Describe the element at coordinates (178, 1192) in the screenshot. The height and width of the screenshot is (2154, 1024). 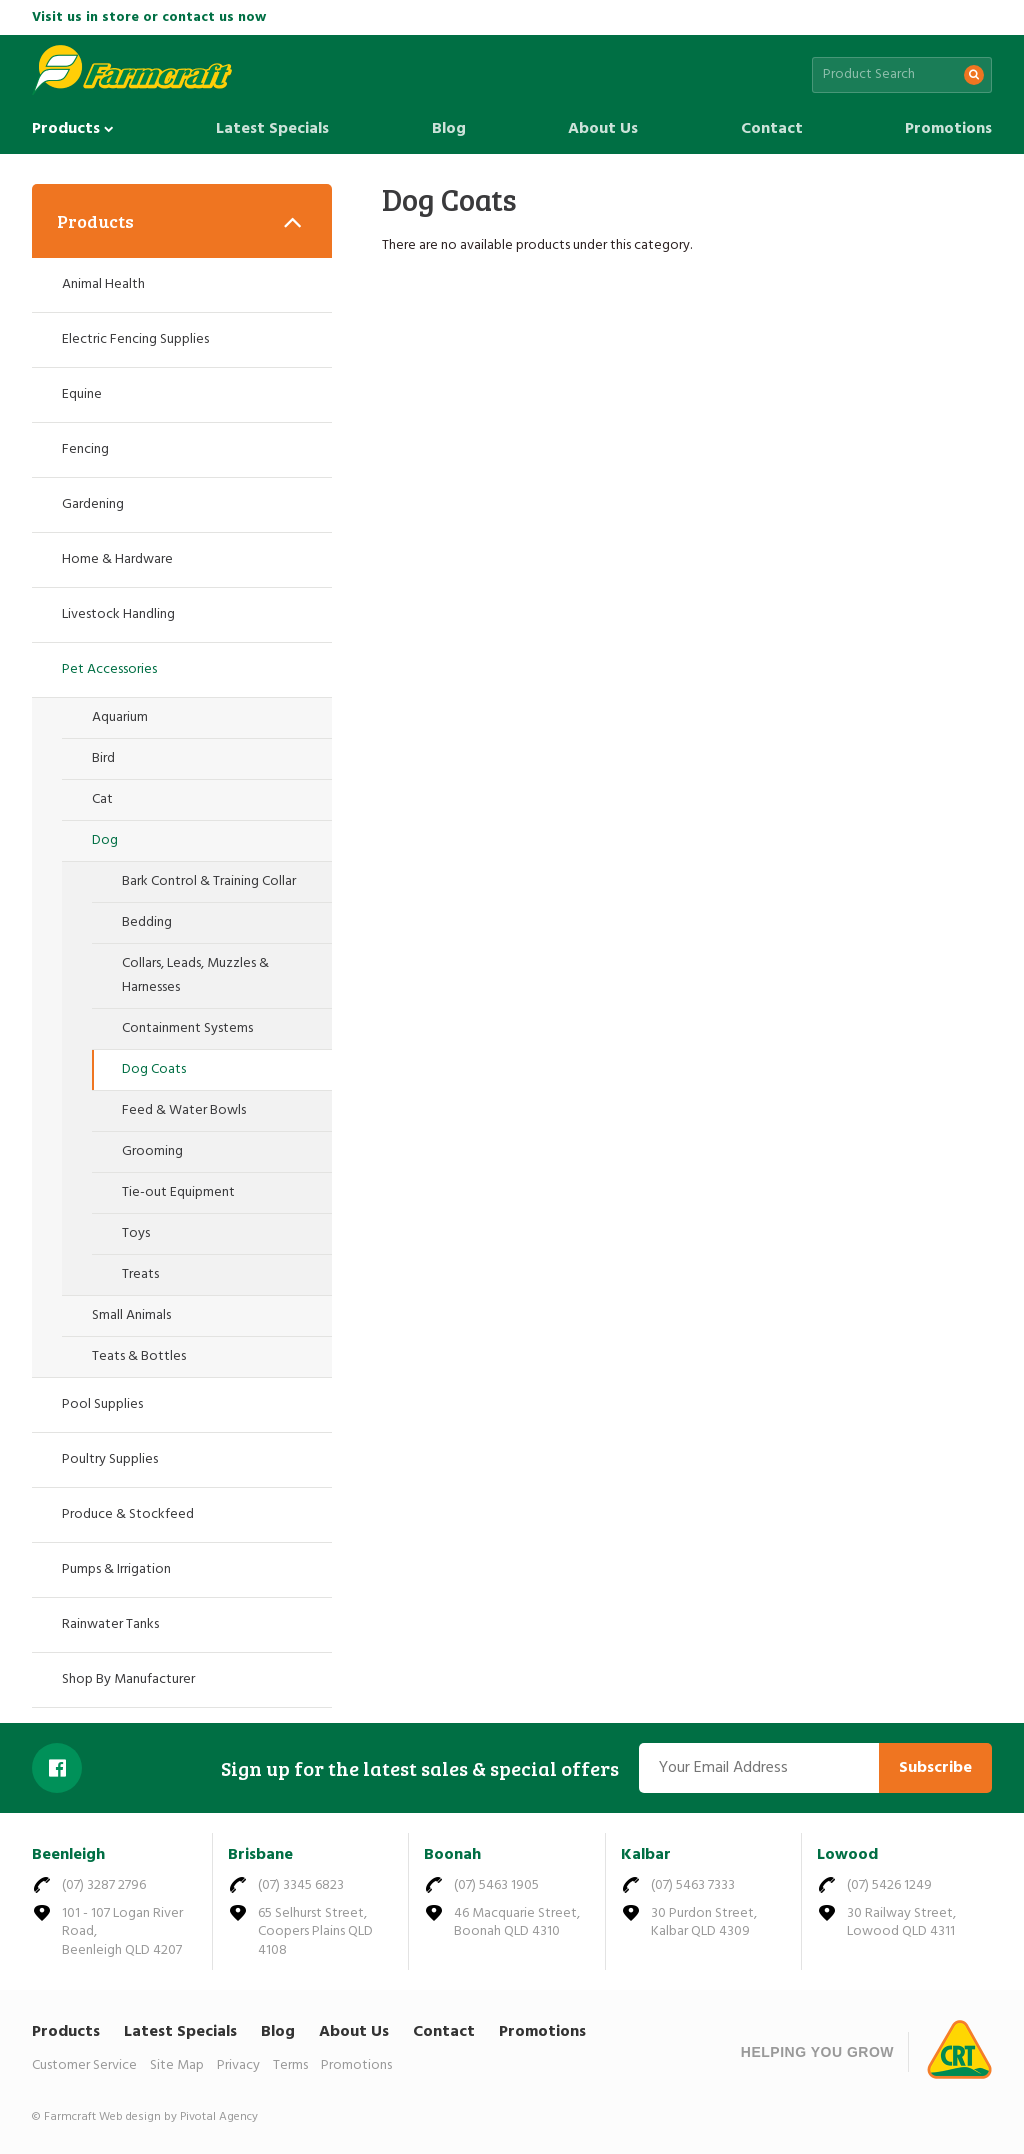
I see `Tie-out Equipment` at that location.